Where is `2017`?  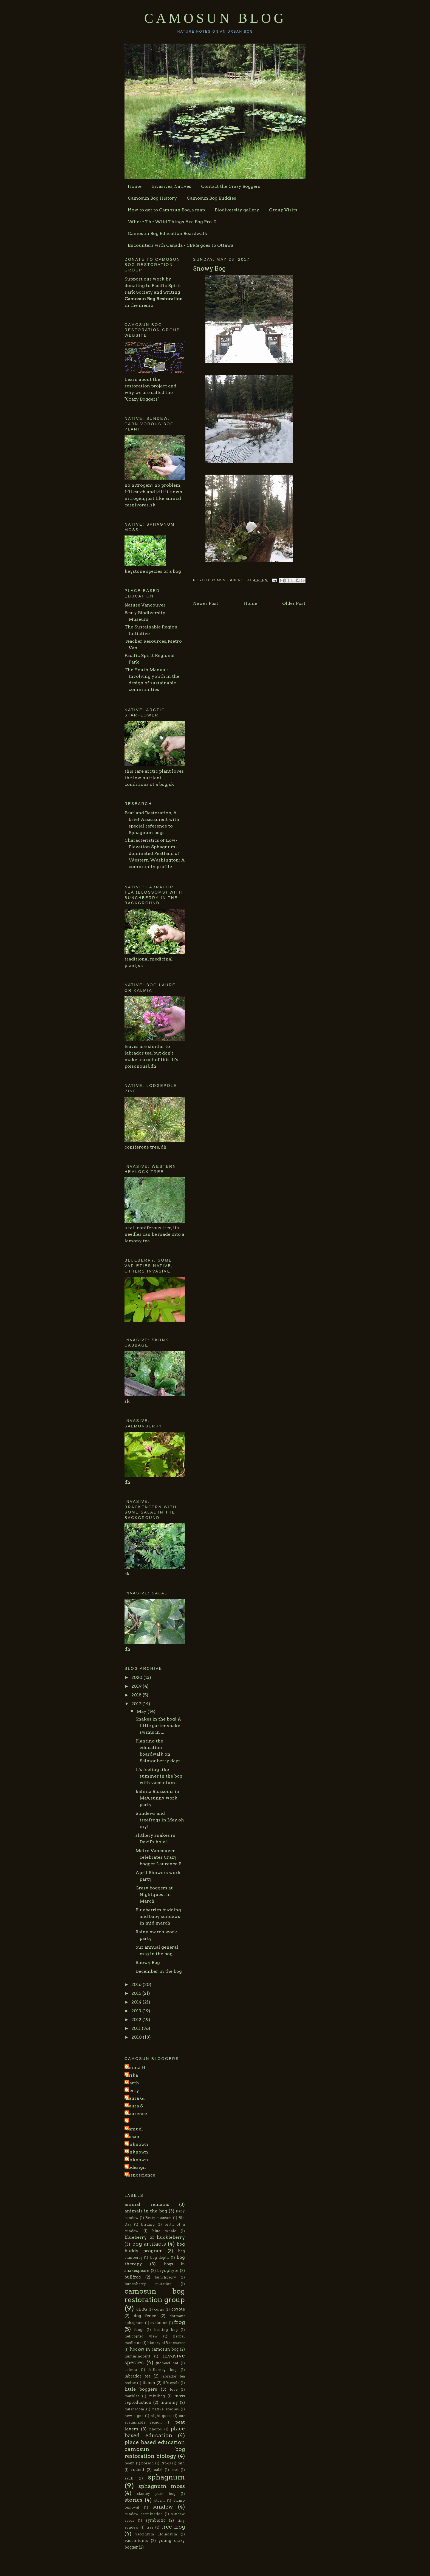
2017 is located at coordinates (136, 1703).